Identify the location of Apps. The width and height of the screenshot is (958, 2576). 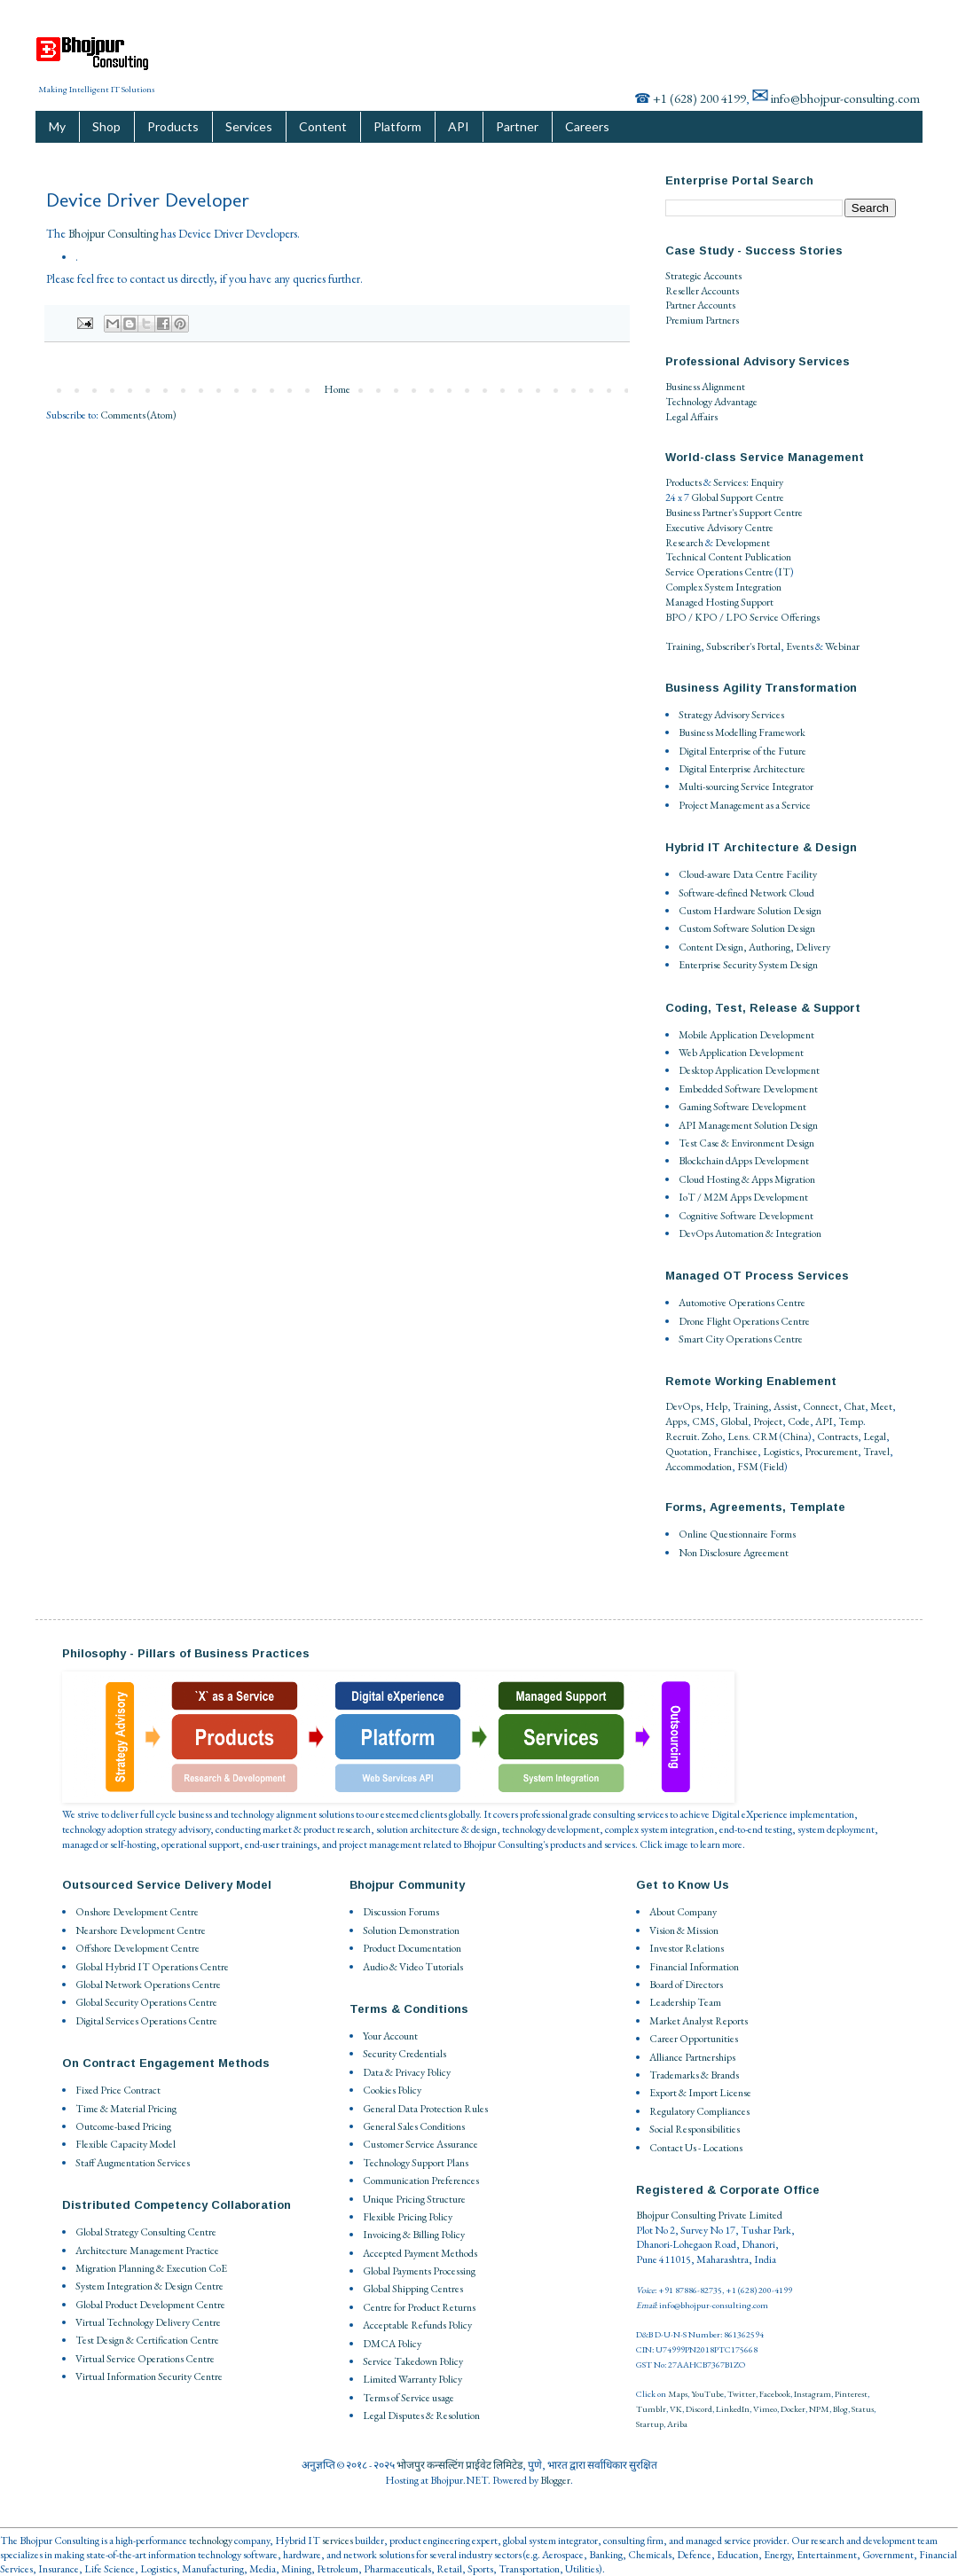
(676, 1421).